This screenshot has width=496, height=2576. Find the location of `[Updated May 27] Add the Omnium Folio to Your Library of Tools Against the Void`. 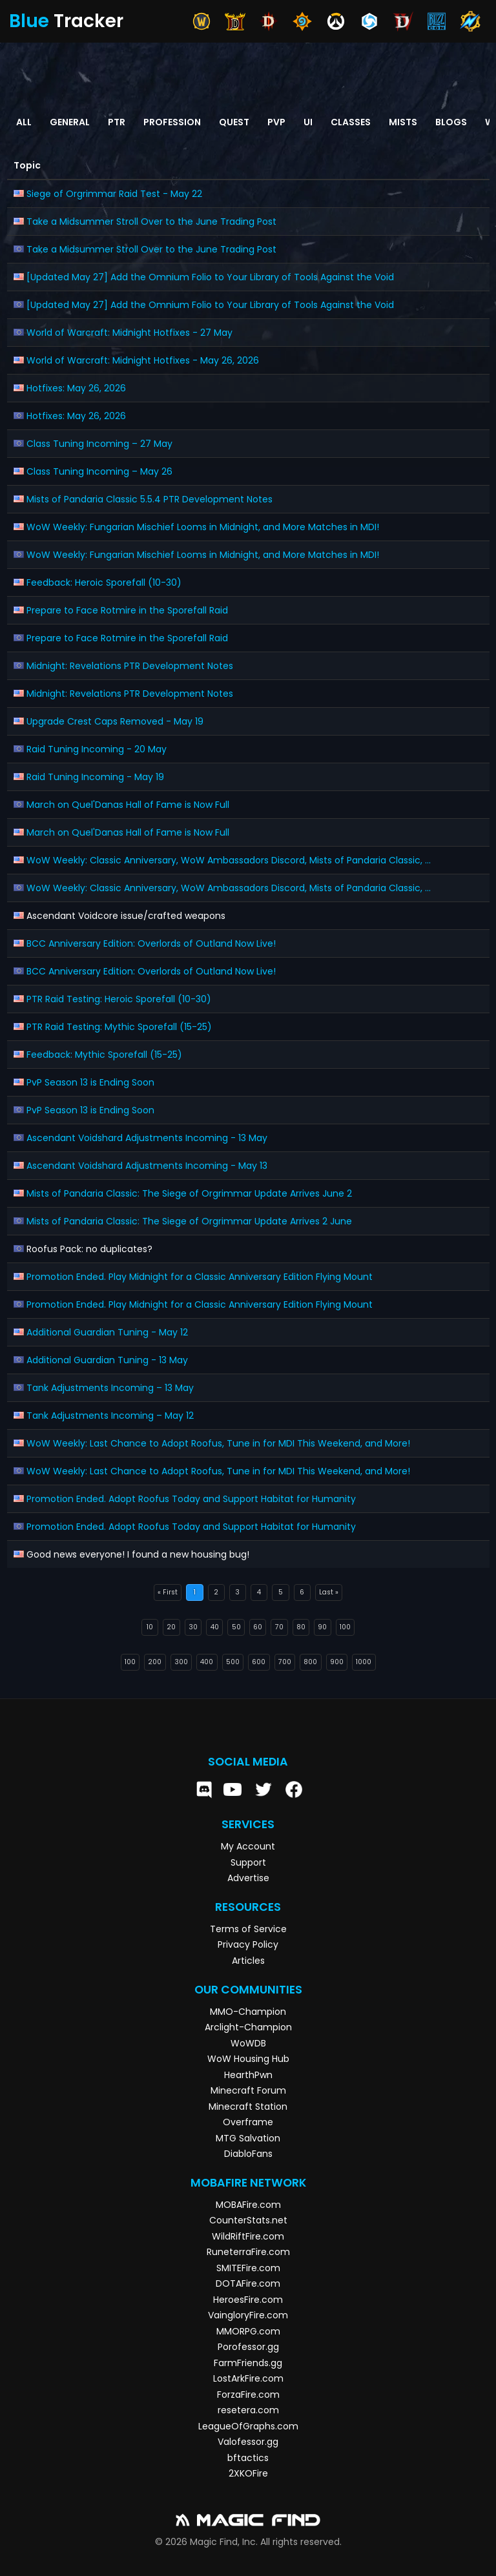

[Updated May 27] Add the Omnium Folio to Your Library of Tools Against the Void is located at coordinates (210, 277).